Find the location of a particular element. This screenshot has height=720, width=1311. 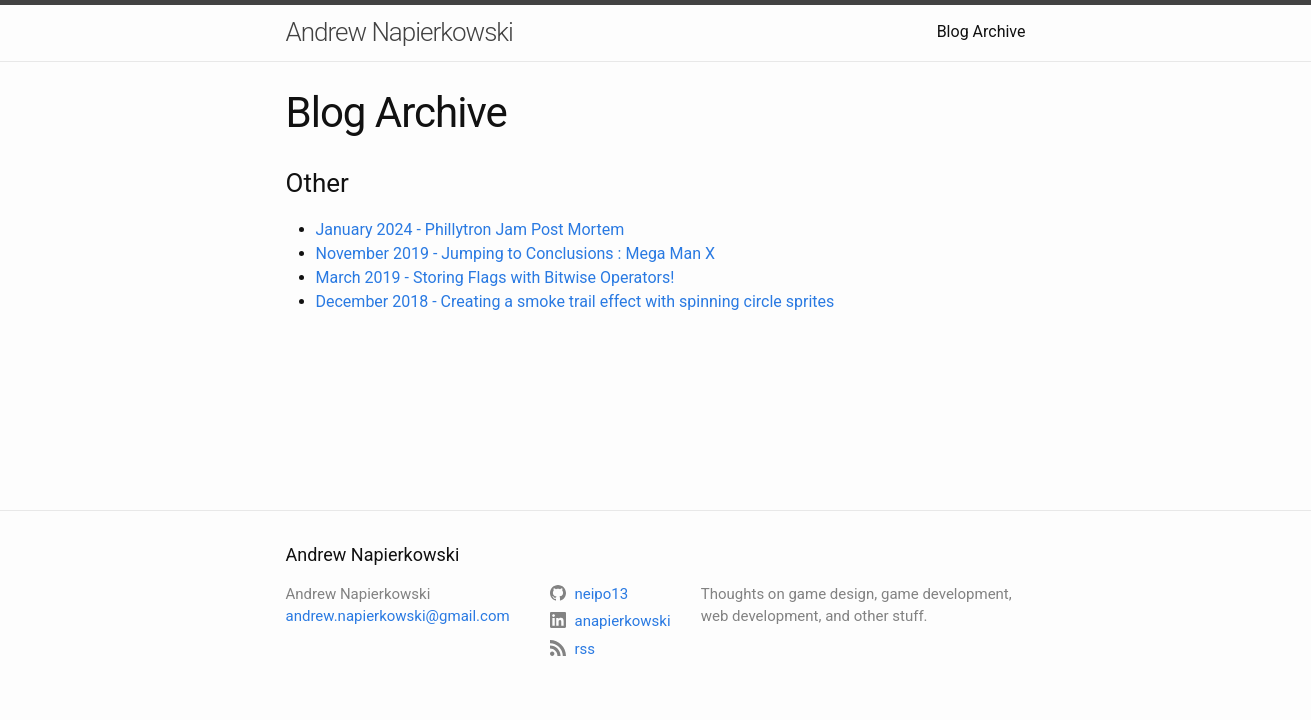

December 2018 - Creating a smoke trail effect with spinning circle sprites is located at coordinates (575, 301).